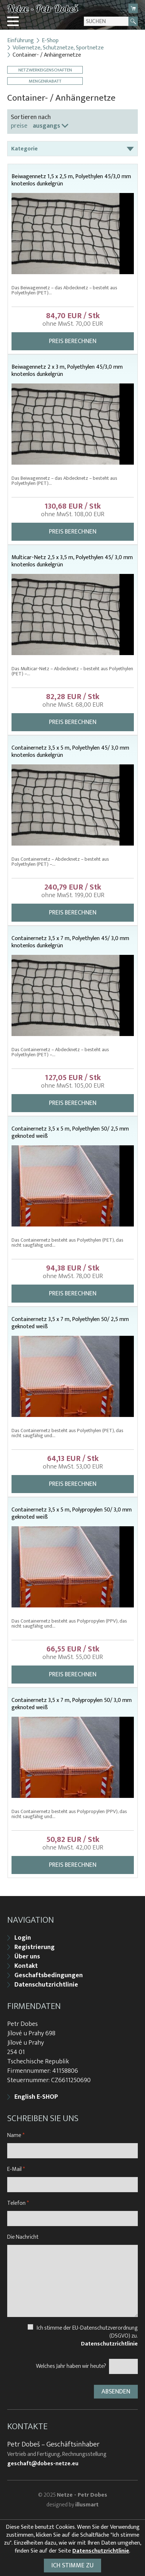 The image size is (145, 2576). I want to click on Voliernetze, Schutznetze, Sportnetze, so click(58, 48).